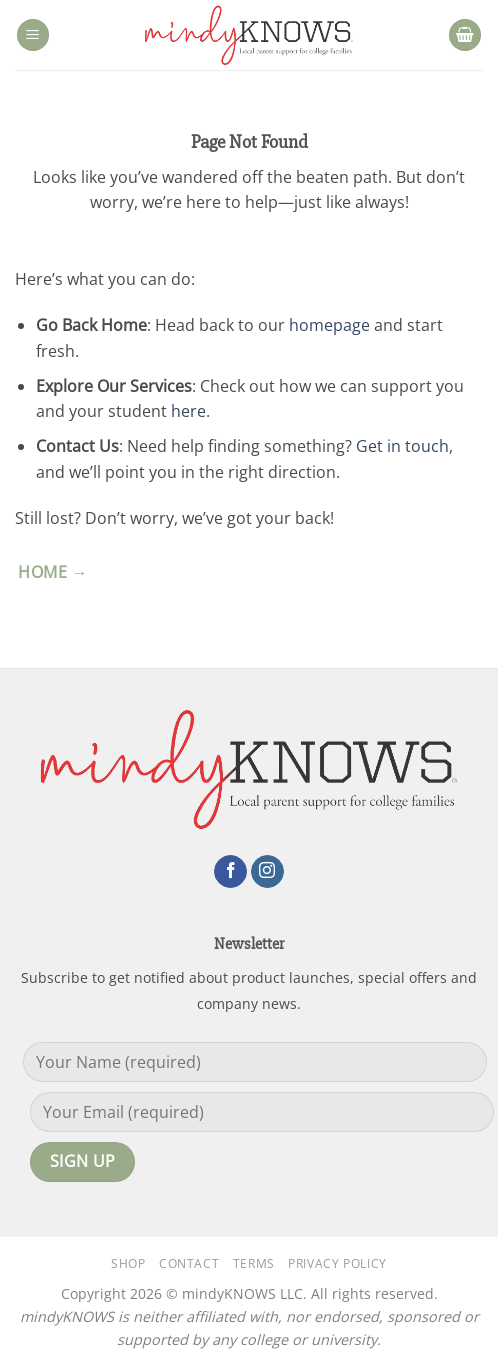 The width and height of the screenshot is (498, 1366). Describe the element at coordinates (33, 35) in the screenshot. I see `[button]` at that location.